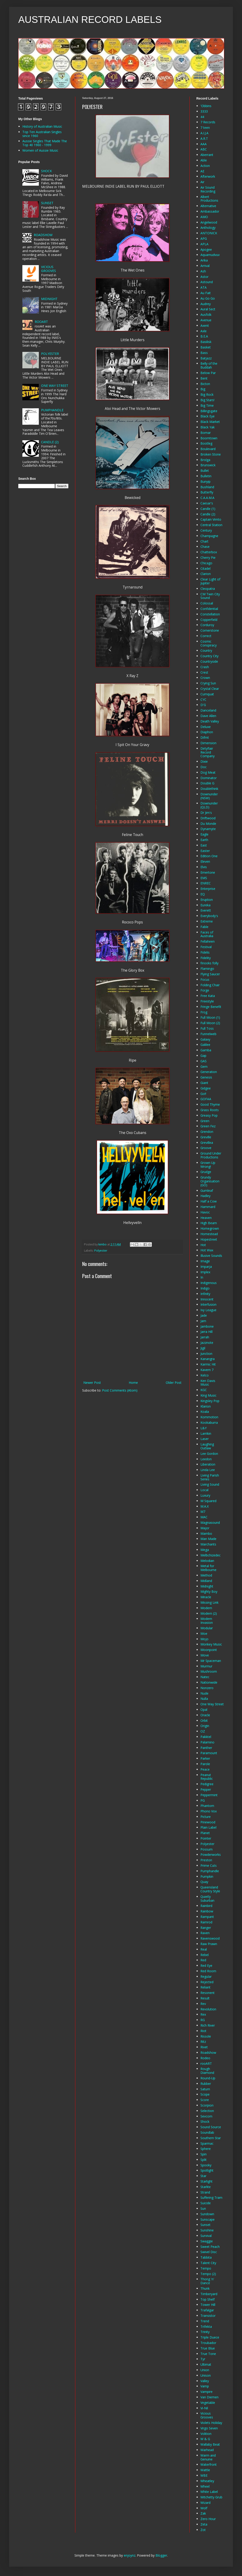 Image resolution: width=242 pixels, height=2576 pixels. What do you see at coordinates (211, 2422) in the screenshot?
I see `Violets Holiday` at bounding box center [211, 2422].